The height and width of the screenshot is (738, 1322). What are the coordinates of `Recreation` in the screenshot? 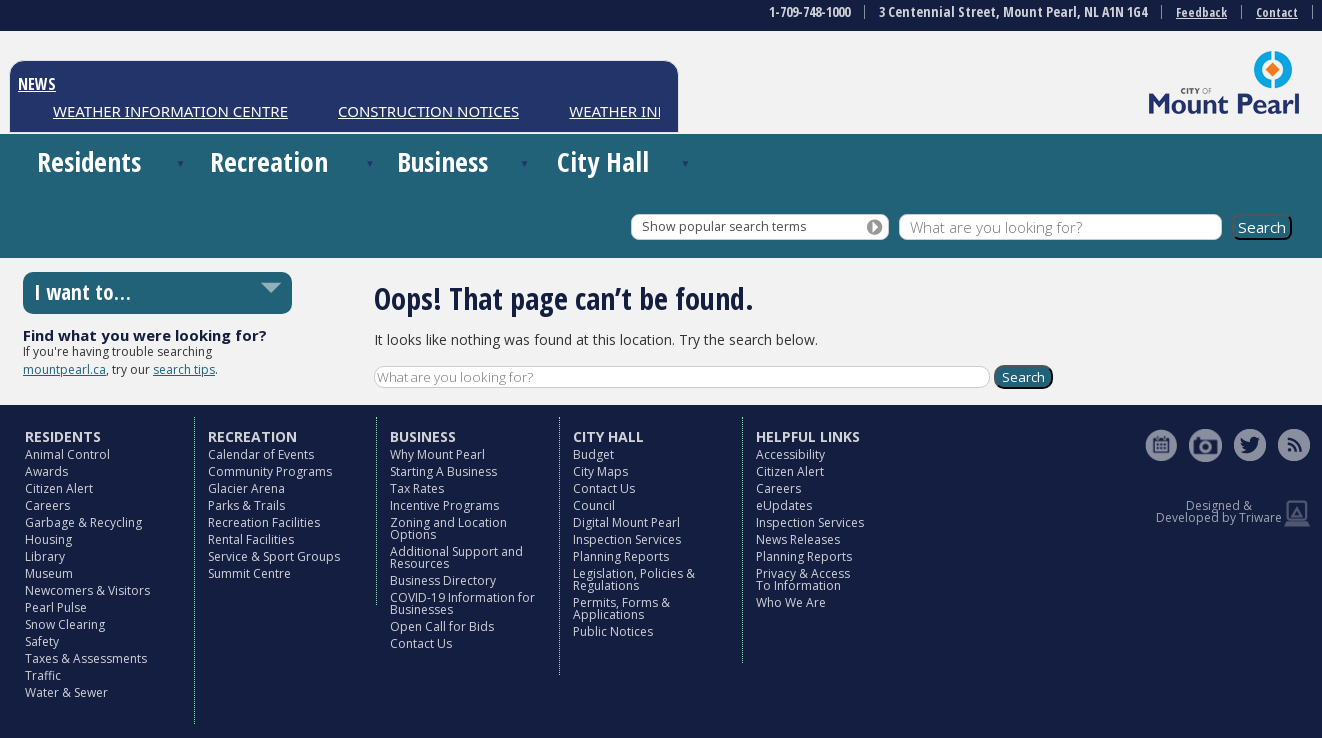 It's located at (269, 161).